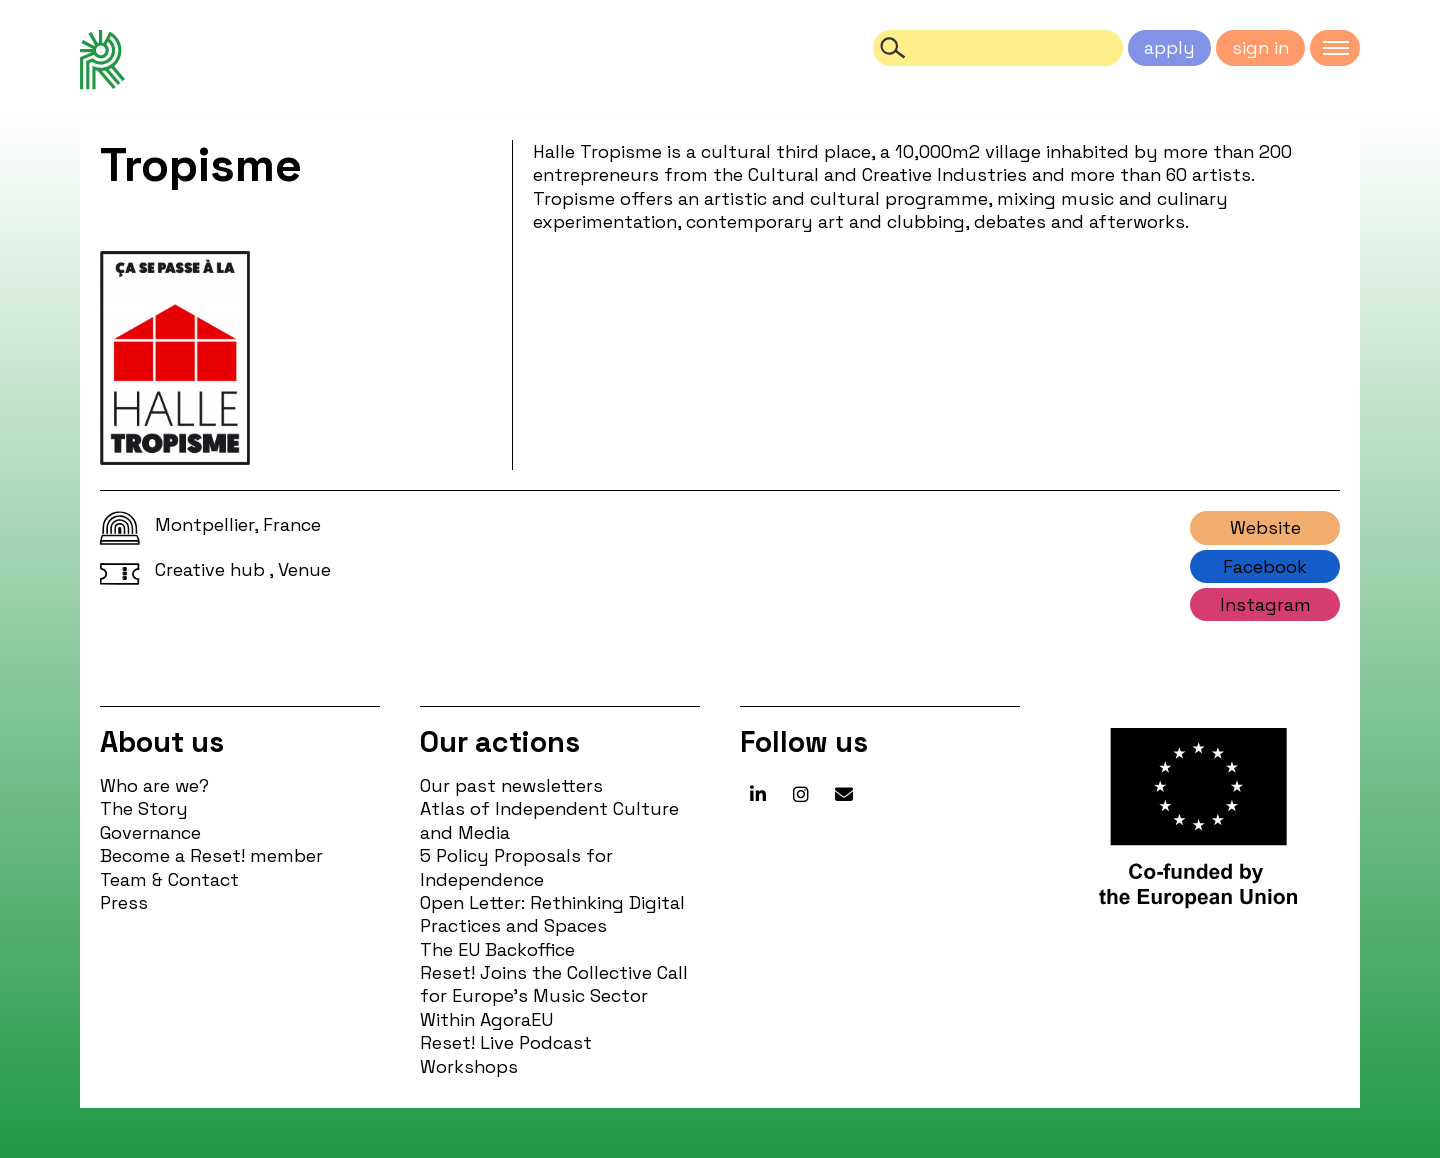 This screenshot has width=1440, height=1158. I want to click on Workshops, so click(469, 1066).